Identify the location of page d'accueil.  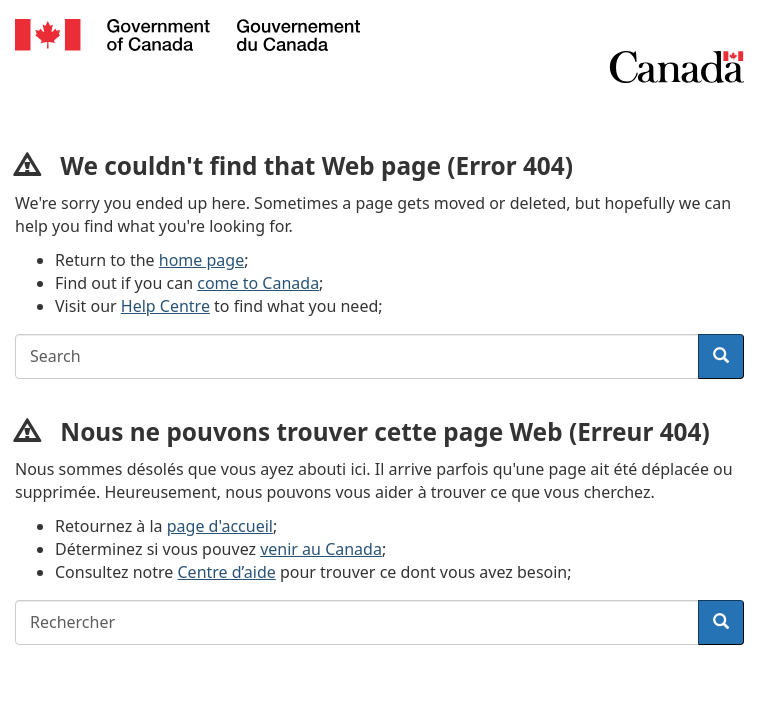
(220, 526).